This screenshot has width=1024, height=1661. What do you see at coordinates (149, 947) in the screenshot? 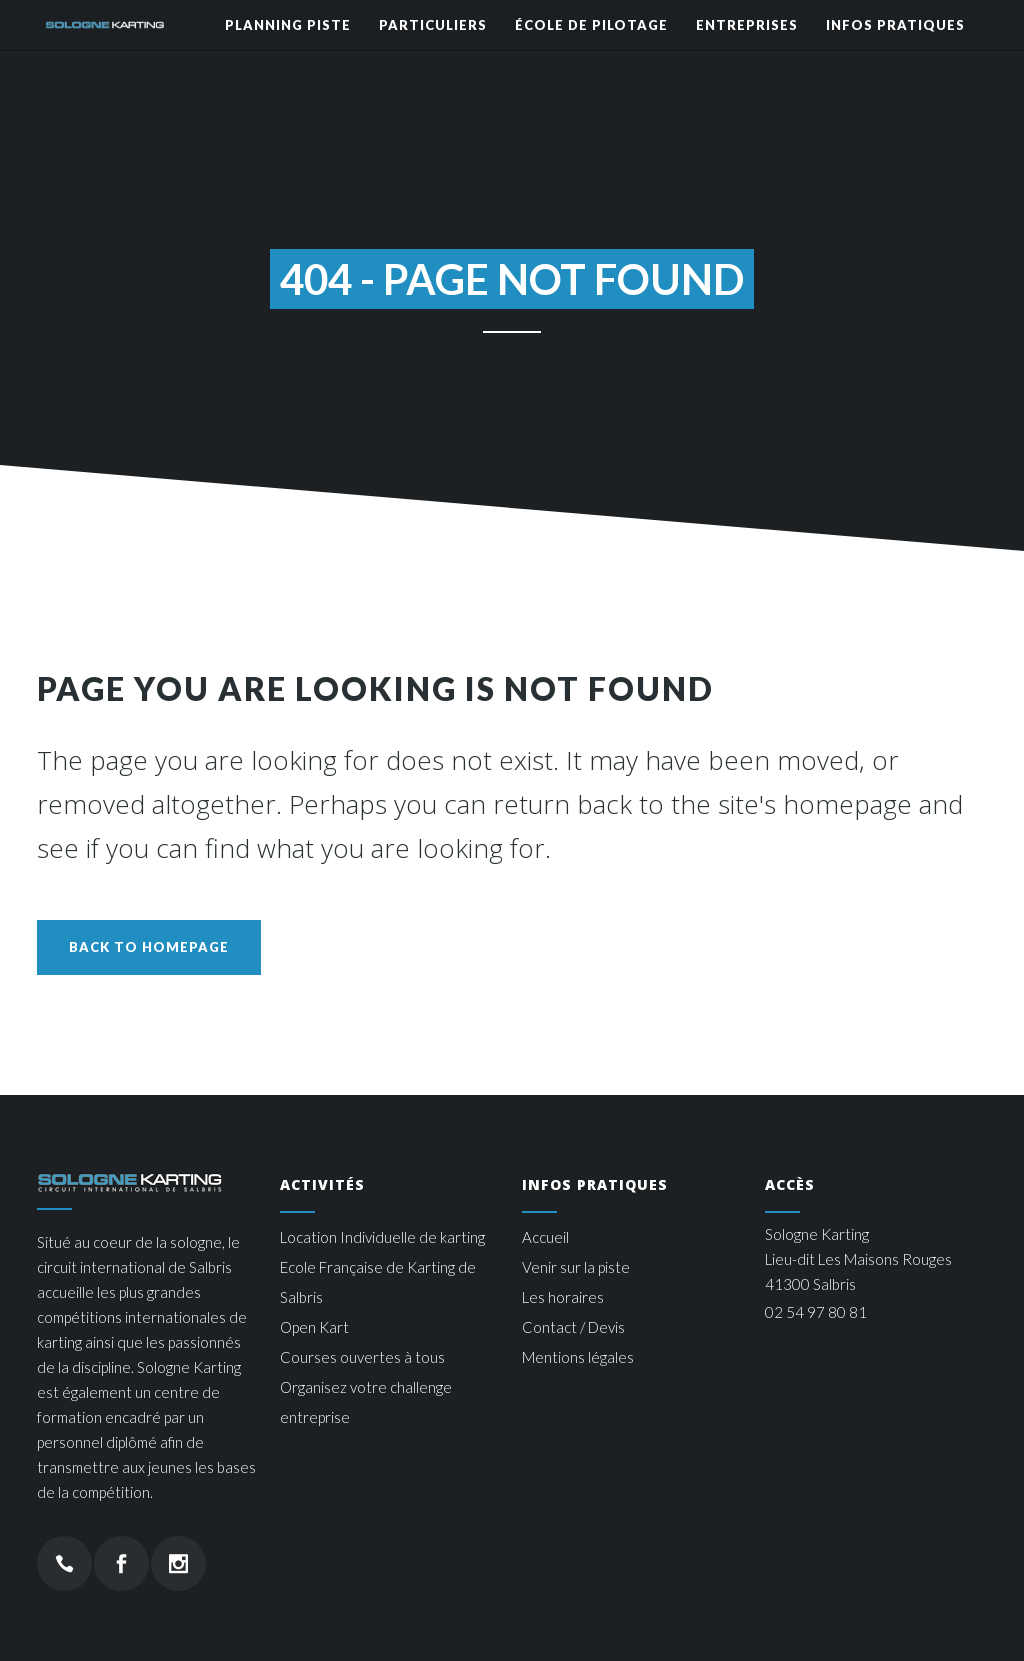
I see `Back to homepage` at bounding box center [149, 947].